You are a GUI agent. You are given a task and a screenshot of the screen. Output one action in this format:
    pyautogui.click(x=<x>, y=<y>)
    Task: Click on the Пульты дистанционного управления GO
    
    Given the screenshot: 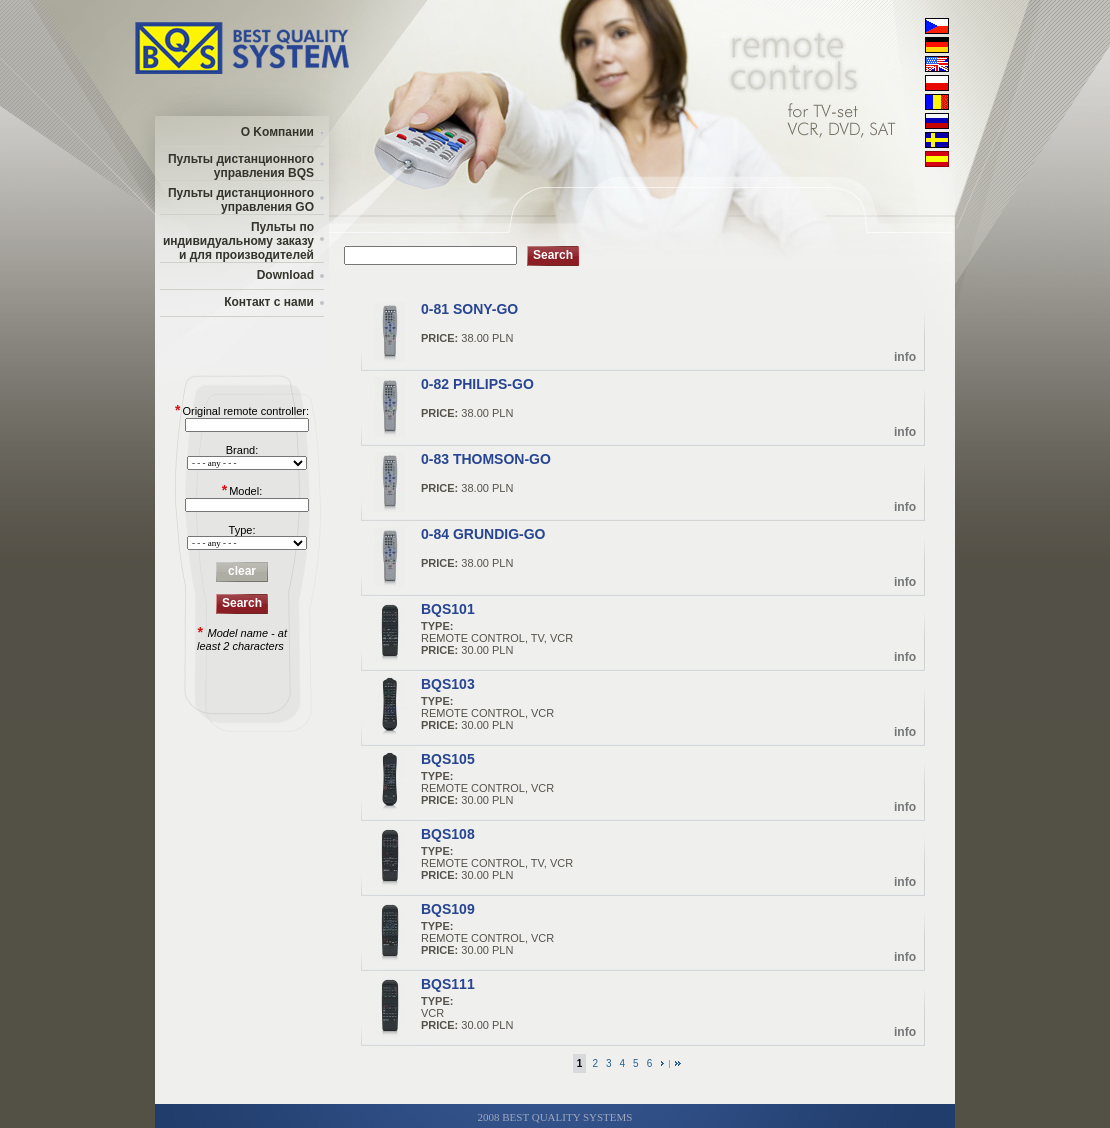 What is the action you would take?
    pyautogui.click(x=241, y=200)
    